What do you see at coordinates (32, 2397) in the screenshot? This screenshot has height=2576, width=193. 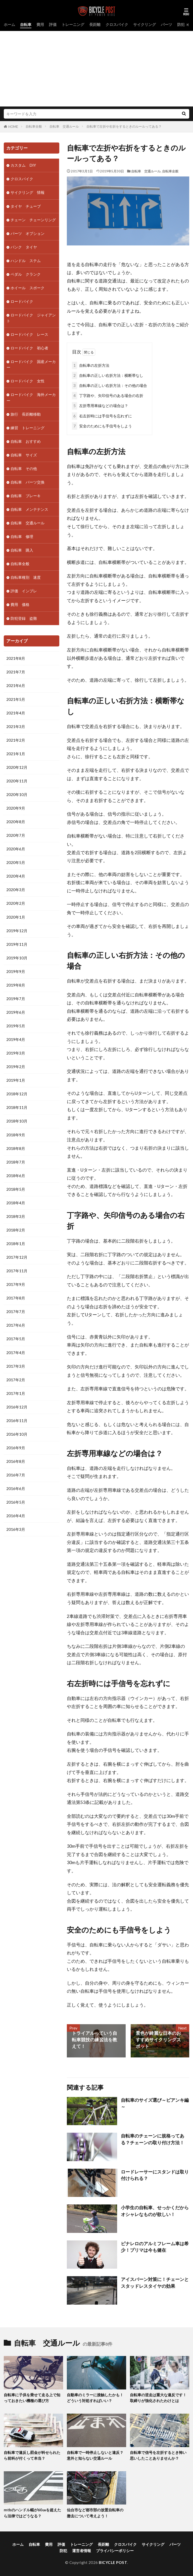 I see `自転車に子供を乗せて走る上で知っておきたい機種の選び方` at bounding box center [32, 2397].